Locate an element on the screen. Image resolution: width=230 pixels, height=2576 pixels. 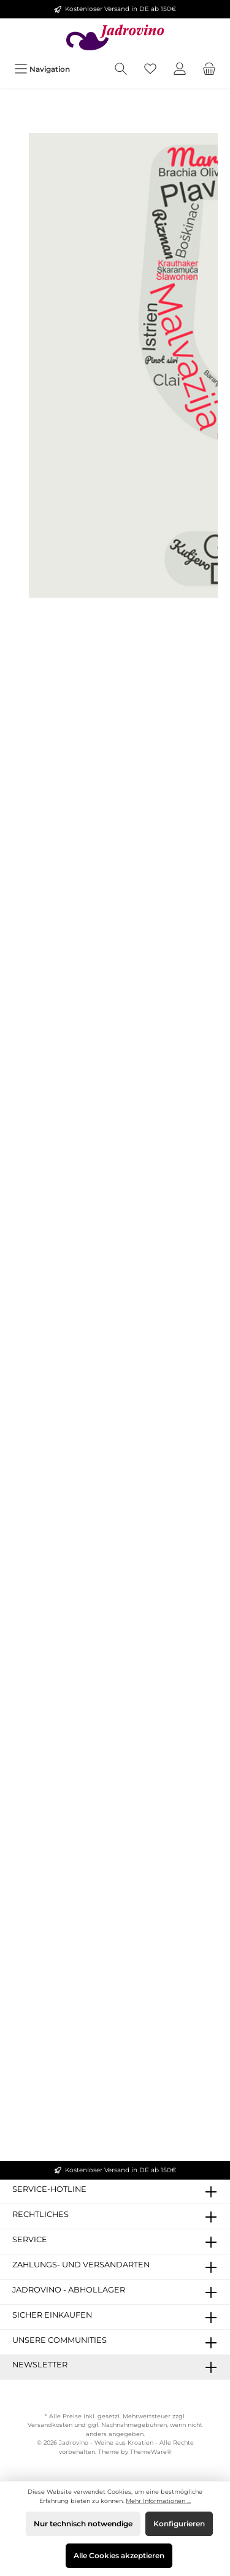
Konfigurieren is located at coordinates (179, 2523).